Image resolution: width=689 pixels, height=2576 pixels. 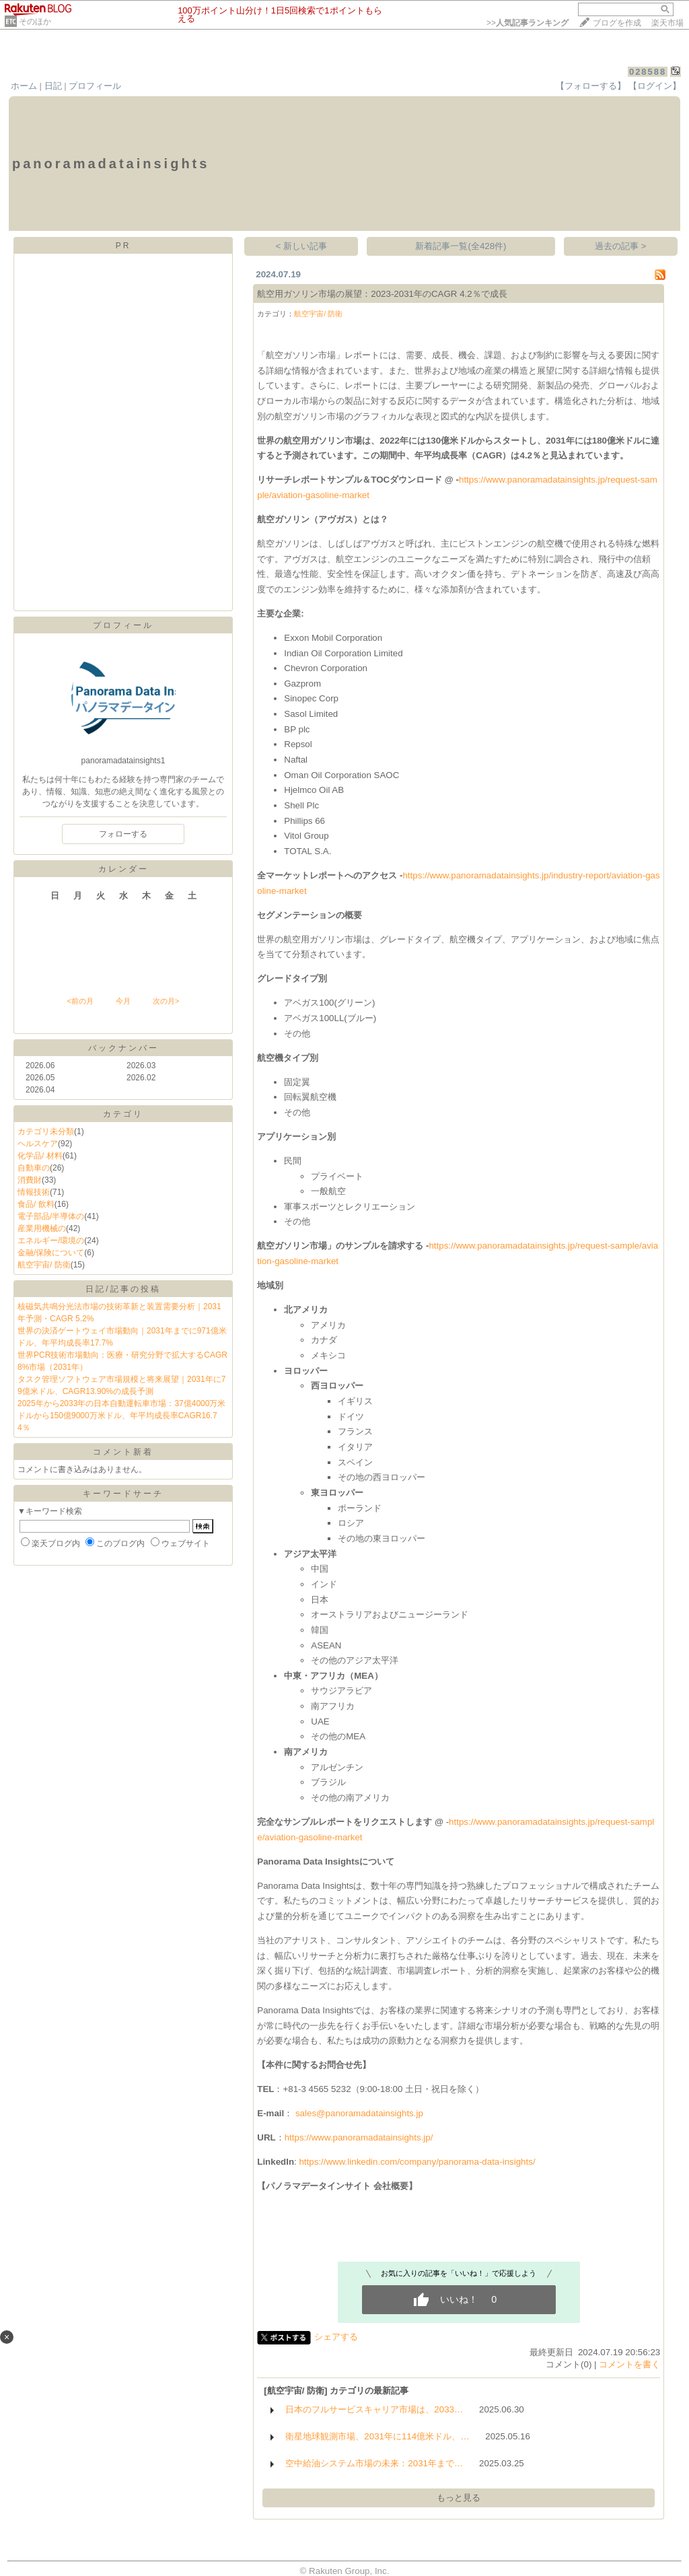 I want to click on コメントを書く, so click(x=629, y=2364).